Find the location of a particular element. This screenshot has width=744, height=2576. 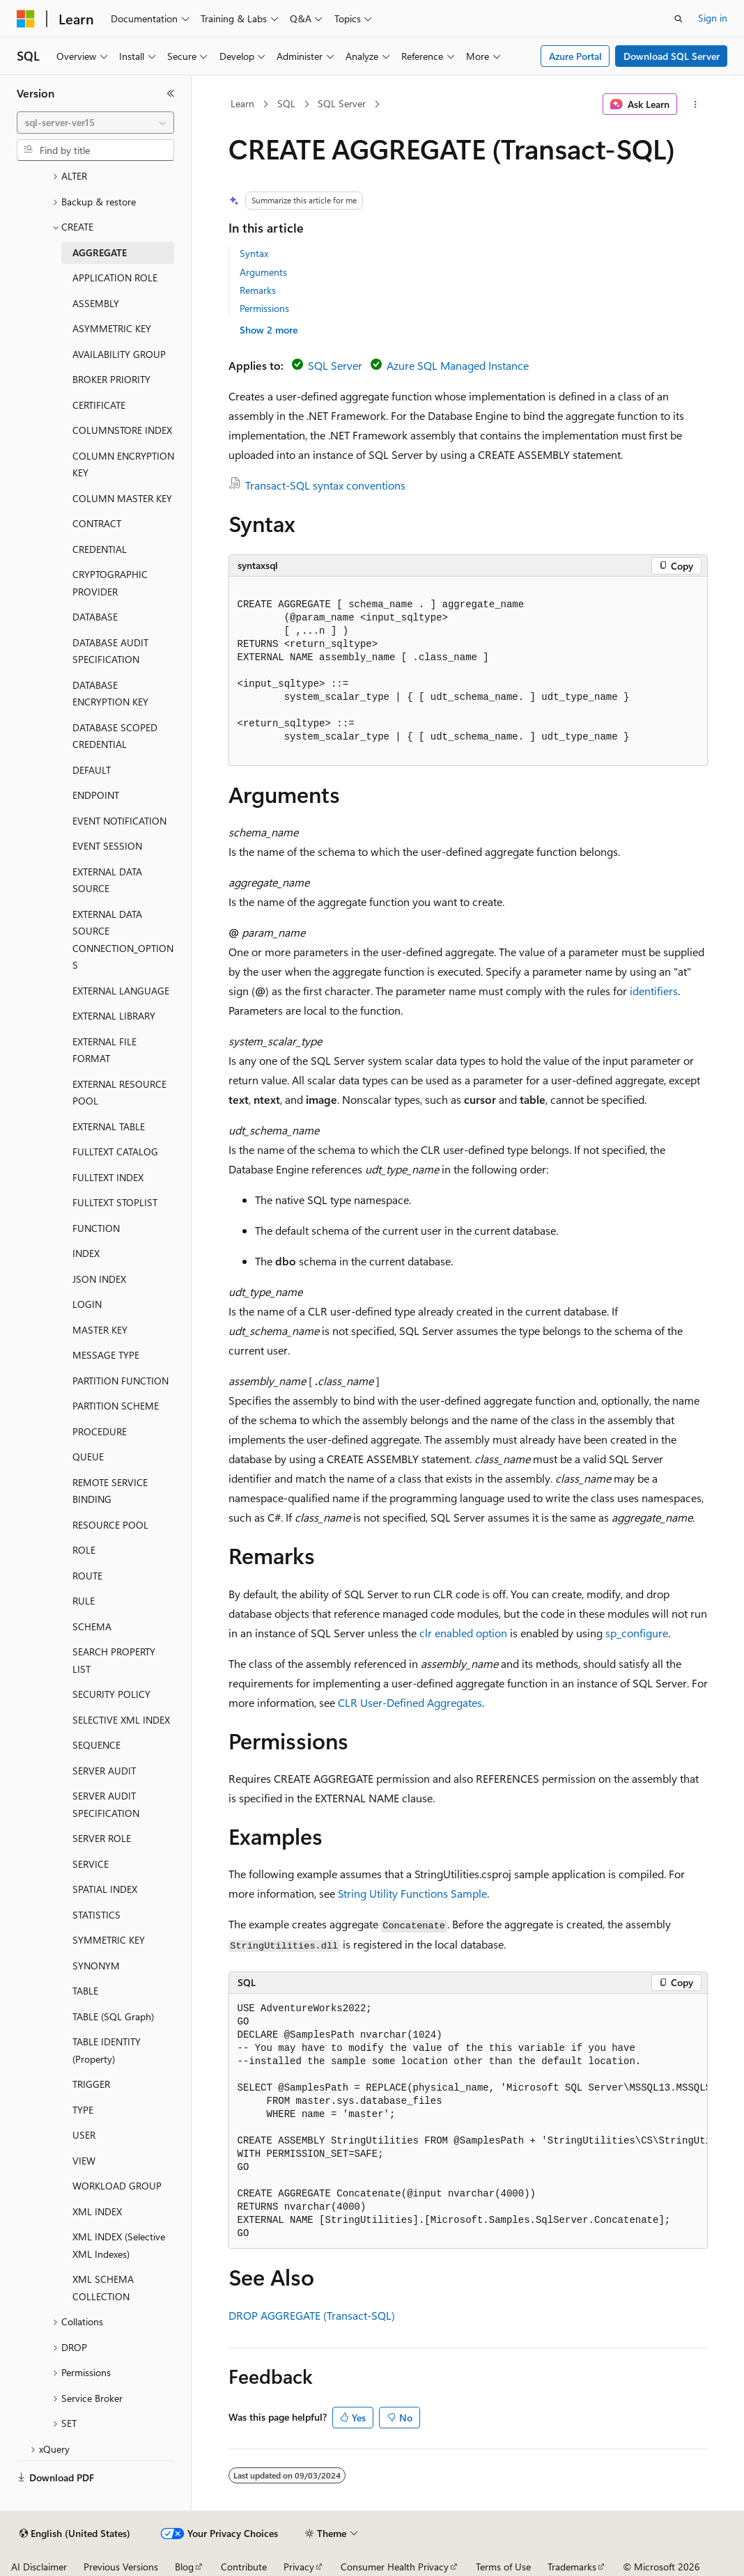

Sign in is located at coordinates (712, 17).